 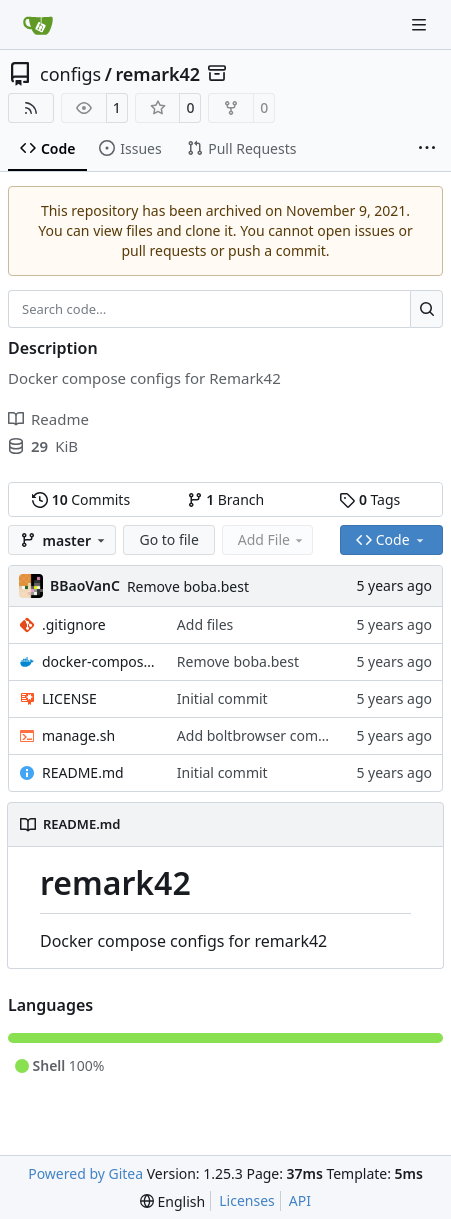 What do you see at coordinates (78, 735) in the screenshot?
I see `manage.sh` at bounding box center [78, 735].